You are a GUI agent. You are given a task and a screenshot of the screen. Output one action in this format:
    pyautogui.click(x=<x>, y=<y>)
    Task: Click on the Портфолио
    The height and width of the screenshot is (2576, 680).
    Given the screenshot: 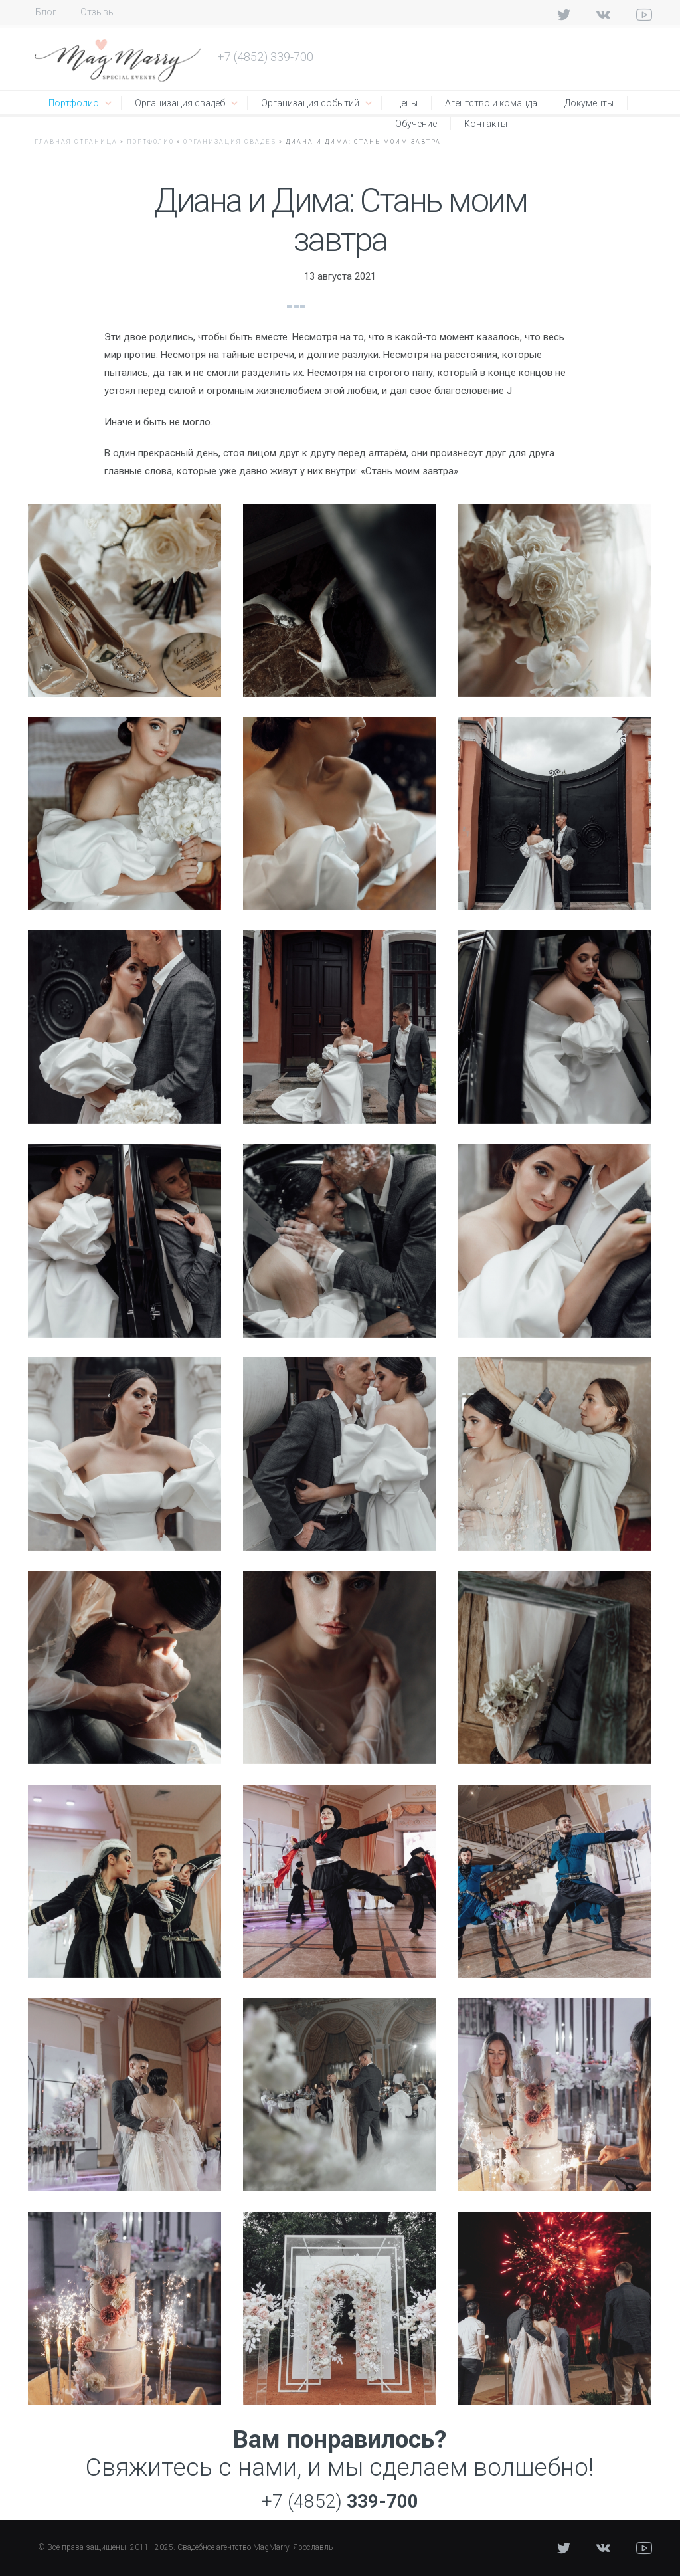 What is the action you would take?
    pyautogui.click(x=73, y=103)
    